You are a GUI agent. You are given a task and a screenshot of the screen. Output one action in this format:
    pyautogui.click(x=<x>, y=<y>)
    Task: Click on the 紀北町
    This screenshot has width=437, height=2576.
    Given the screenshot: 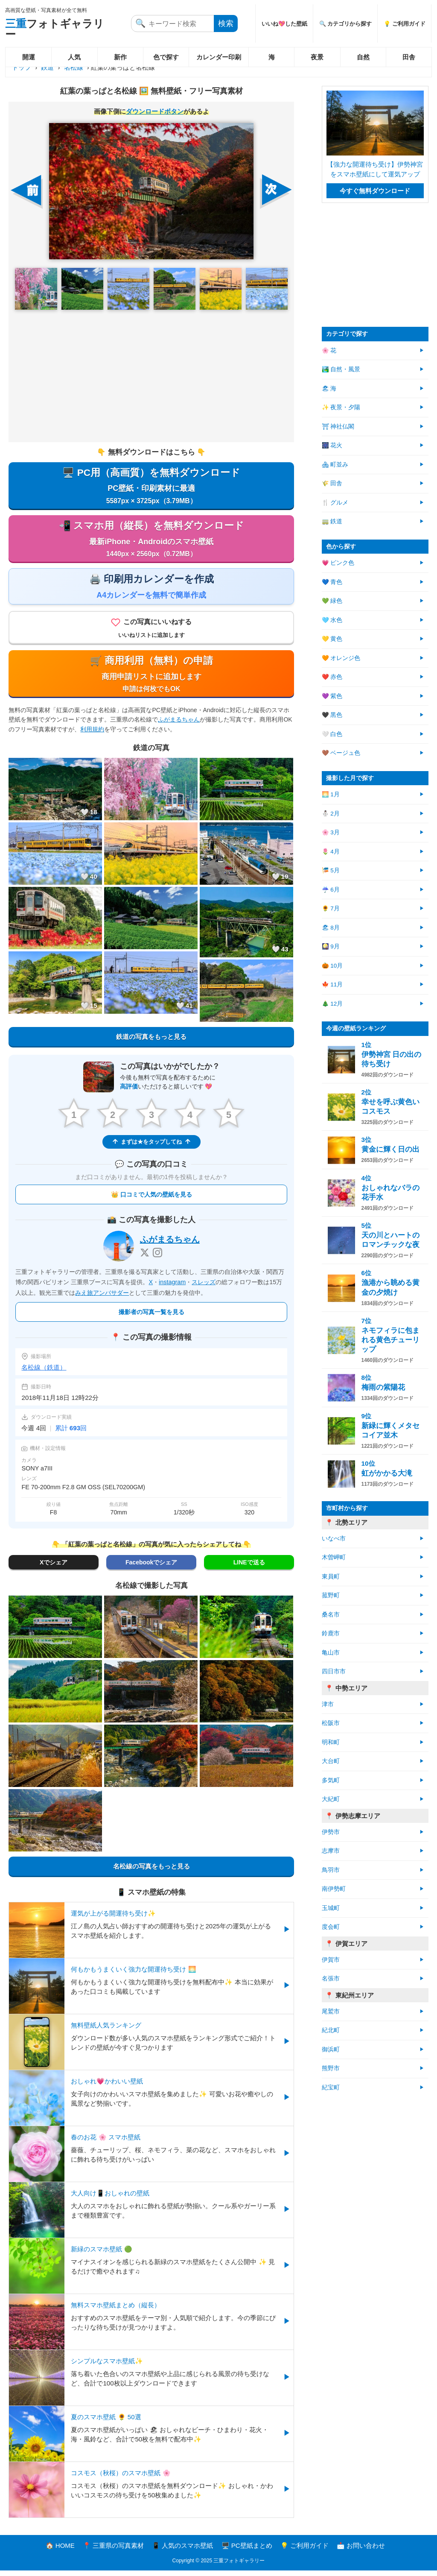 What is the action you would take?
    pyautogui.click(x=331, y=2030)
    